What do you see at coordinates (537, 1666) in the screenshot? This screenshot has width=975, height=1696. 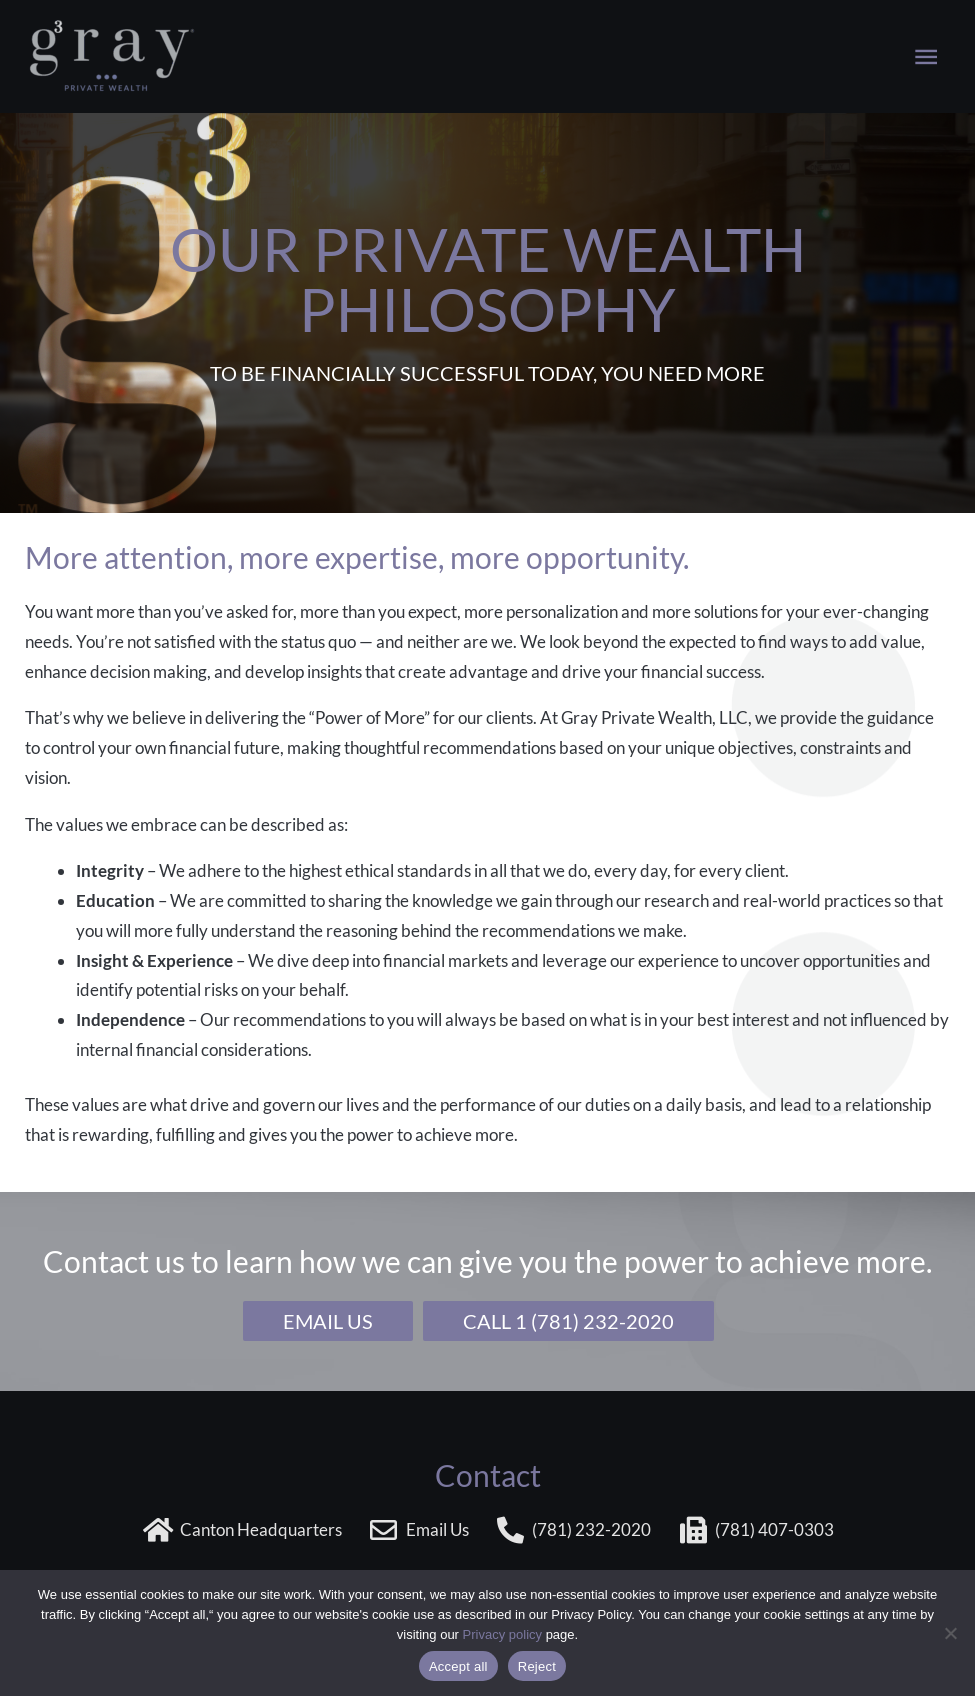 I see `Reject` at bounding box center [537, 1666].